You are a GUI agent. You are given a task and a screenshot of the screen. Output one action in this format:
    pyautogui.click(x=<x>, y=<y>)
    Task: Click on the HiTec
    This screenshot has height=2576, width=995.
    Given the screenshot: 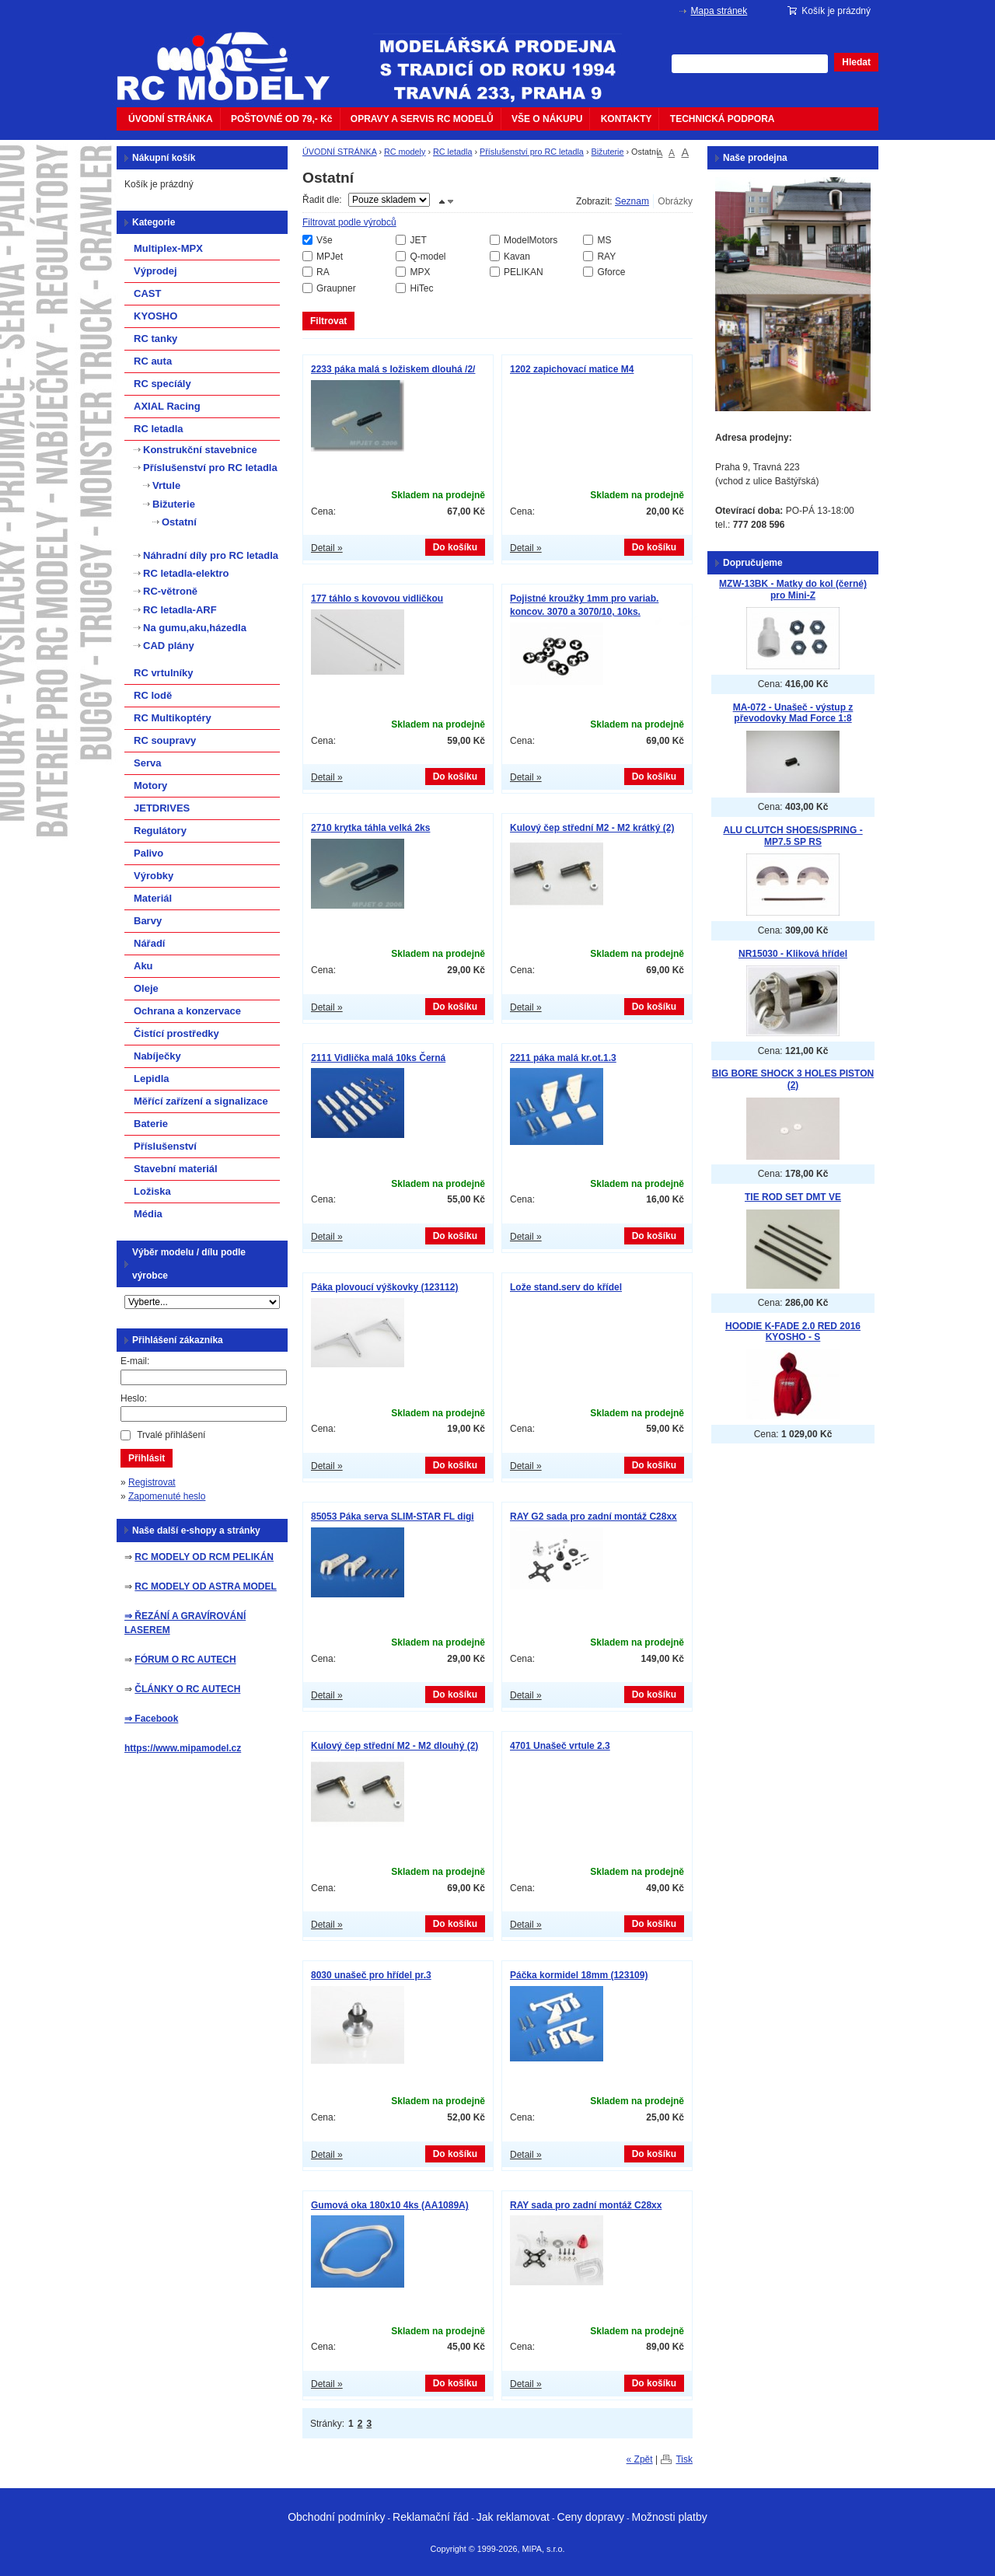 What is the action you would take?
    pyautogui.click(x=421, y=288)
    